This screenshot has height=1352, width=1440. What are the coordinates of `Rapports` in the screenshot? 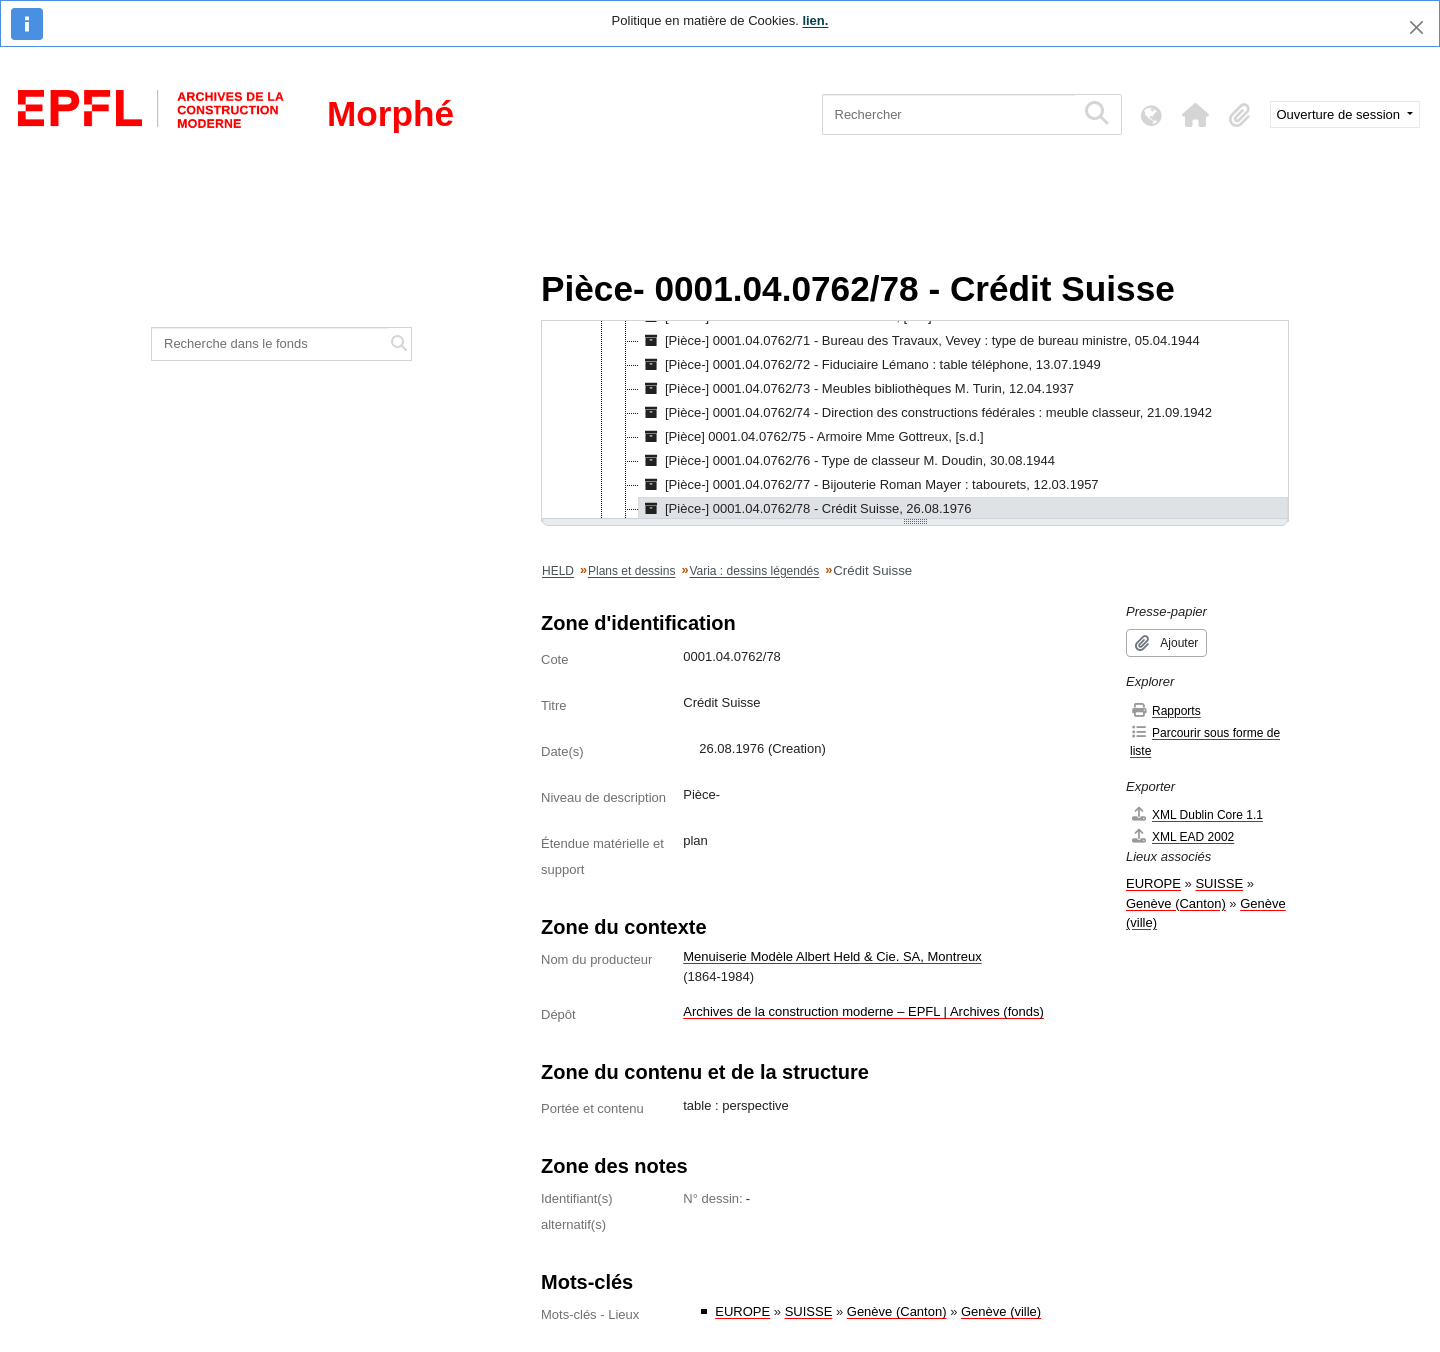 It's located at (1165, 710).